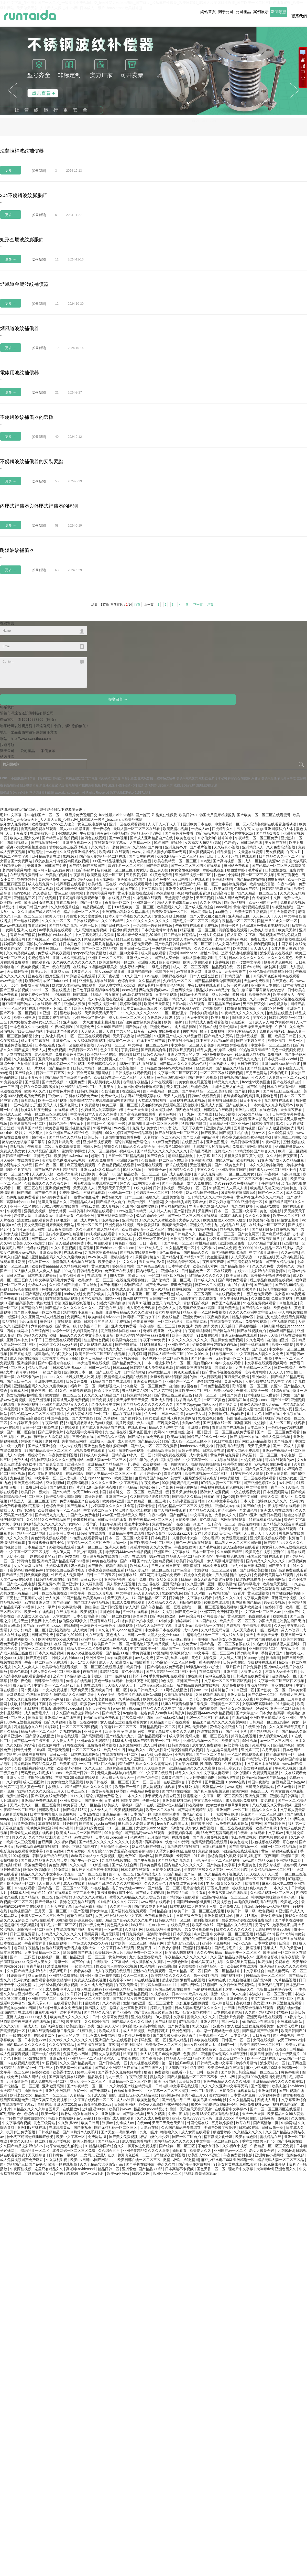  What do you see at coordinates (137, 1278) in the screenshot?
I see `老妇女毛片` at bounding box center [137, 1278].